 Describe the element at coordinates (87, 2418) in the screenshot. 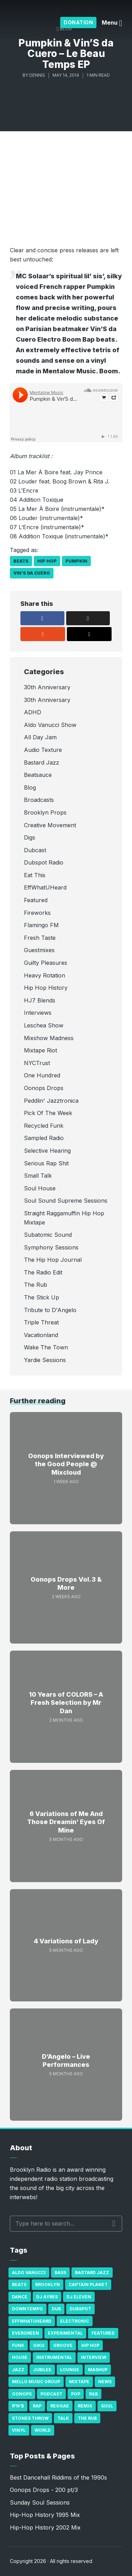

I see `The Rub [The Rub (35 items)]` at that location.